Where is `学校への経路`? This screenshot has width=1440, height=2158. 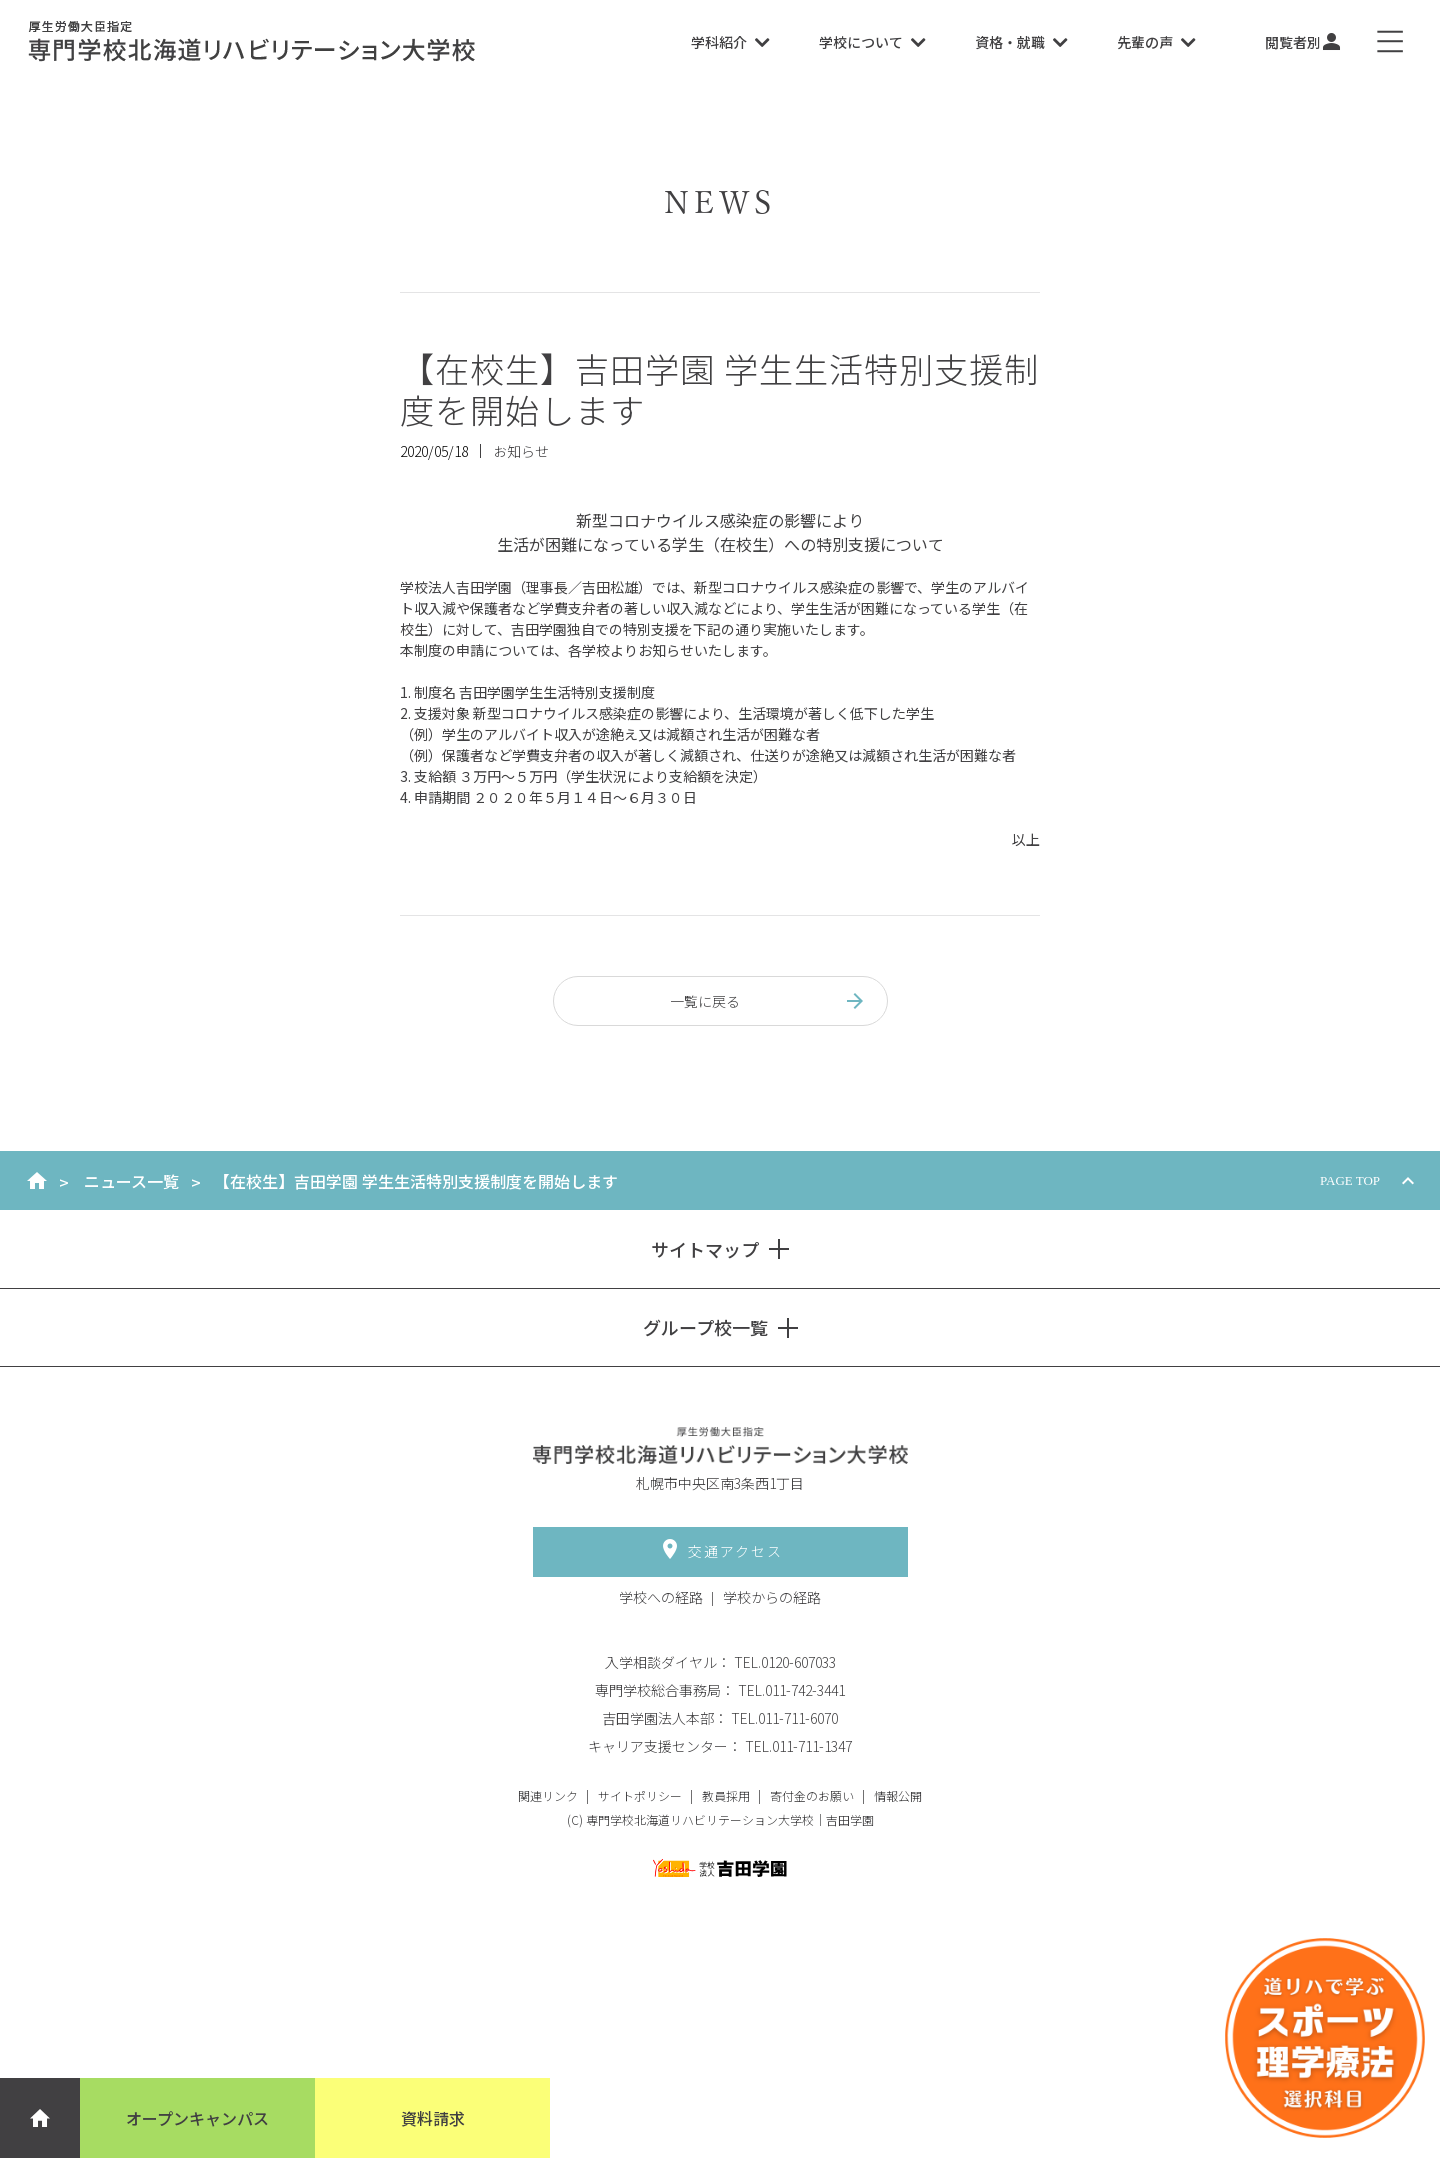
学校への経路 is located at coordinates (661, 1597).